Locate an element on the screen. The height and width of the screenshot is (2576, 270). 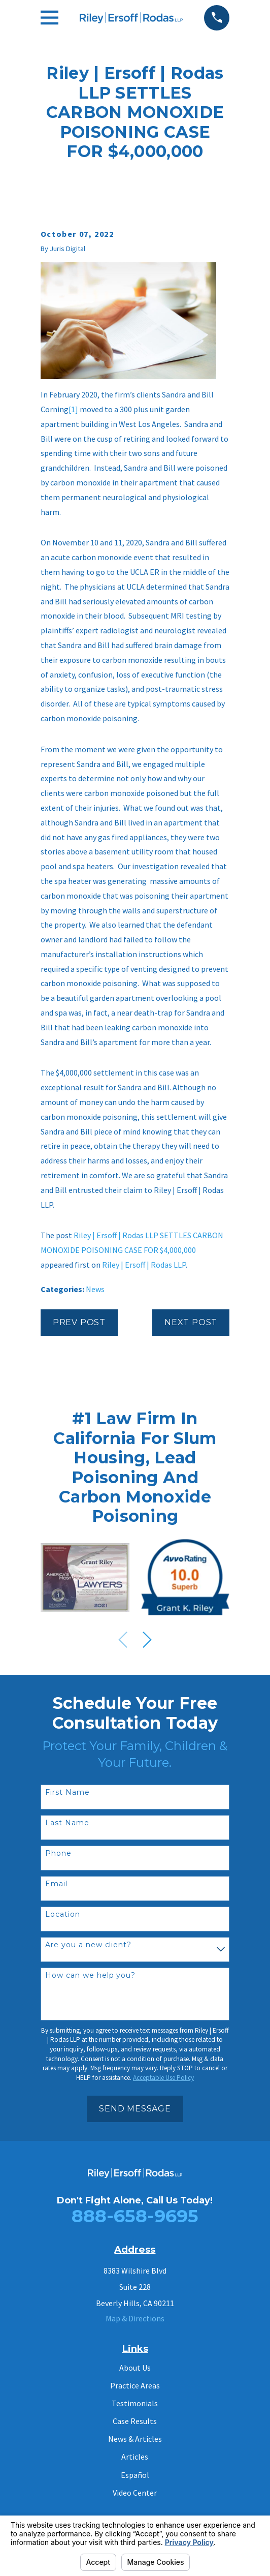
Video Center is located at coordinates (135, 2493).